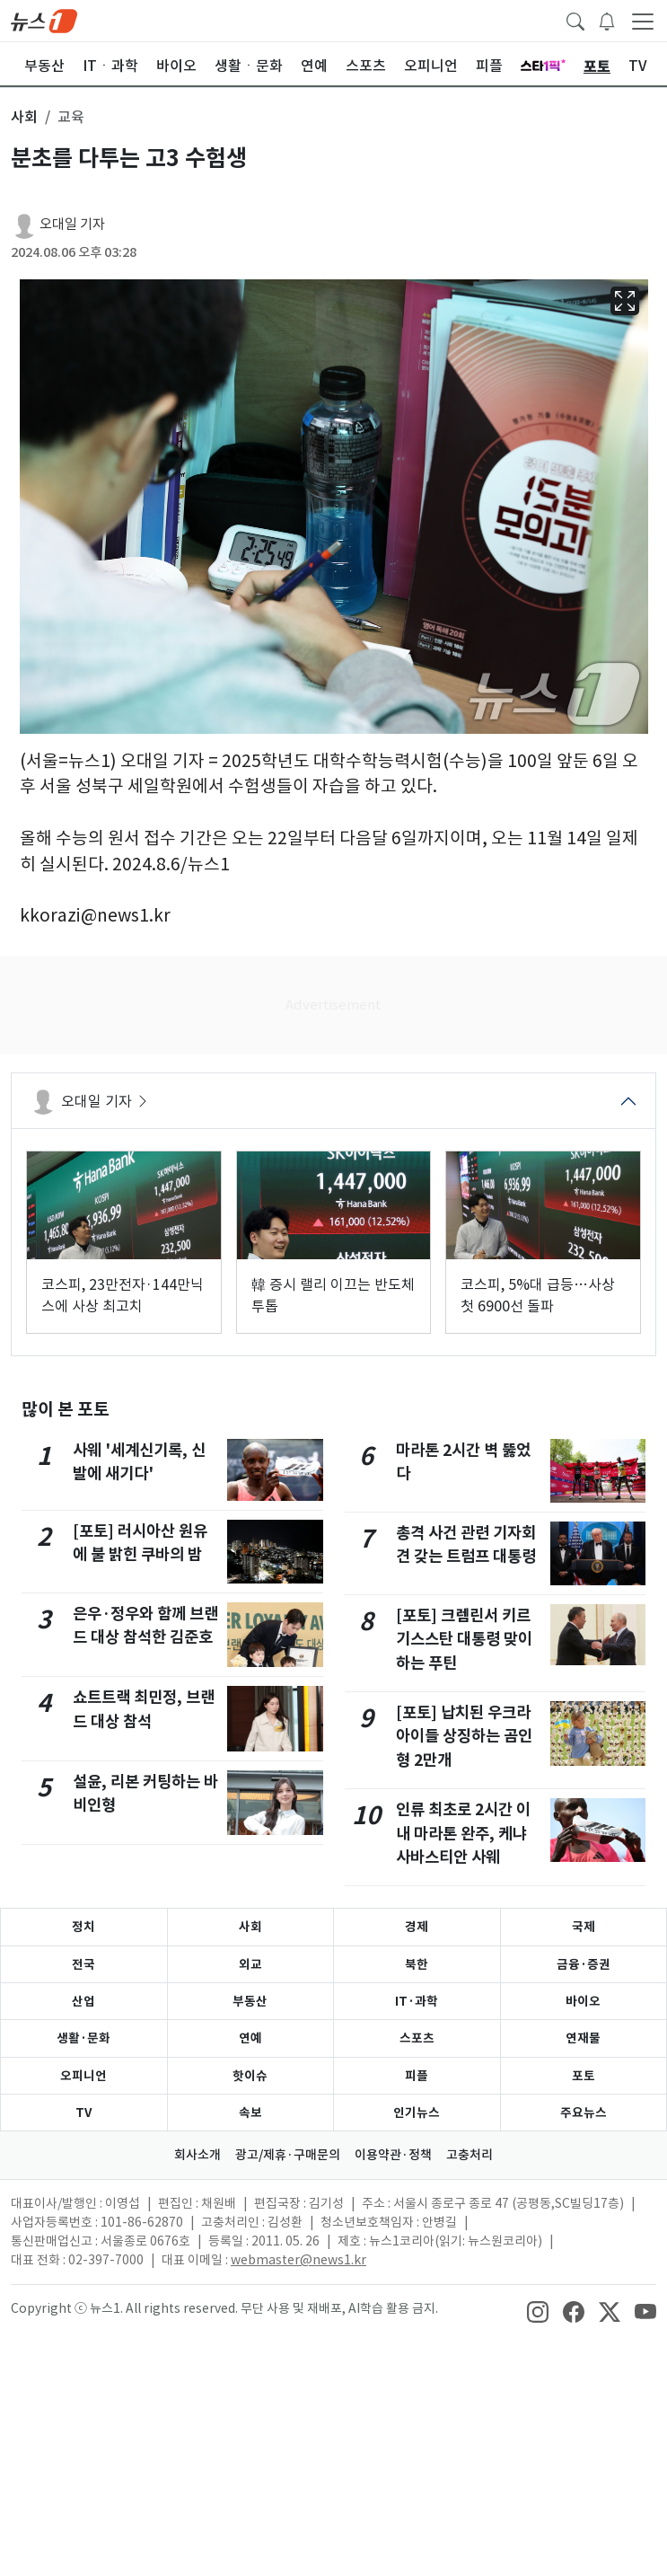 This screenshot has height=2576, width=667. What do you see at coordinates (83, 2001) in the screenshot?
I see `산업` at bounding box center [83, 2001].